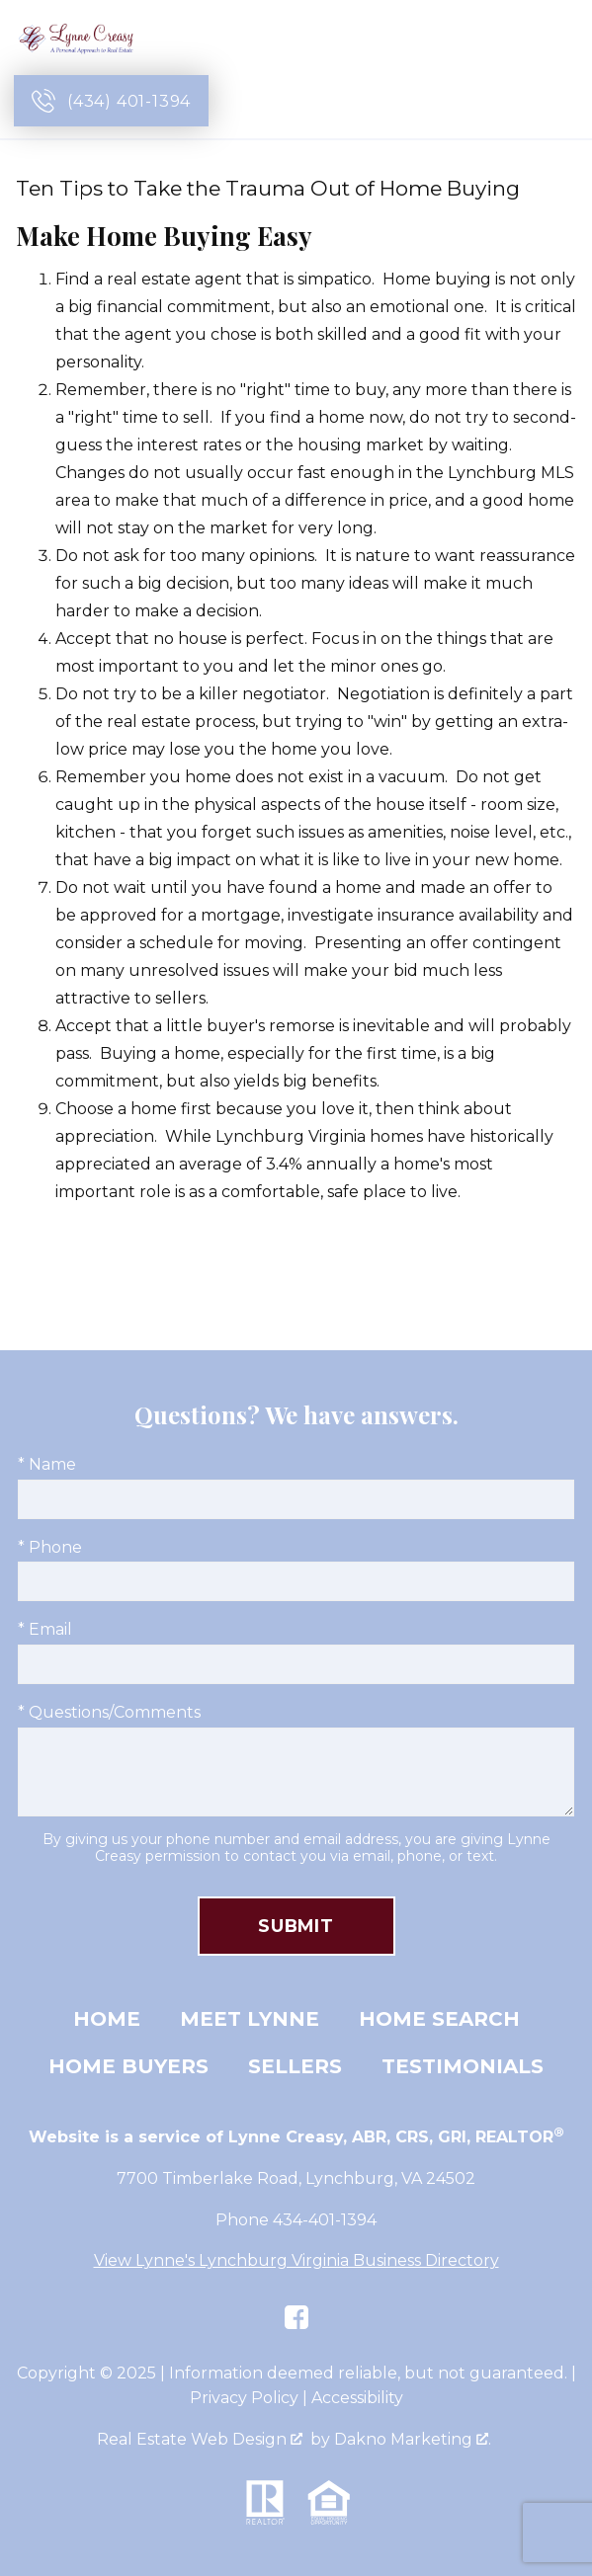 The height and width of the screenshot is (2576, 592). Describe the element at coordinates (412, 2439) in the screenshot. I see `Dakno Marketing .` at that location.